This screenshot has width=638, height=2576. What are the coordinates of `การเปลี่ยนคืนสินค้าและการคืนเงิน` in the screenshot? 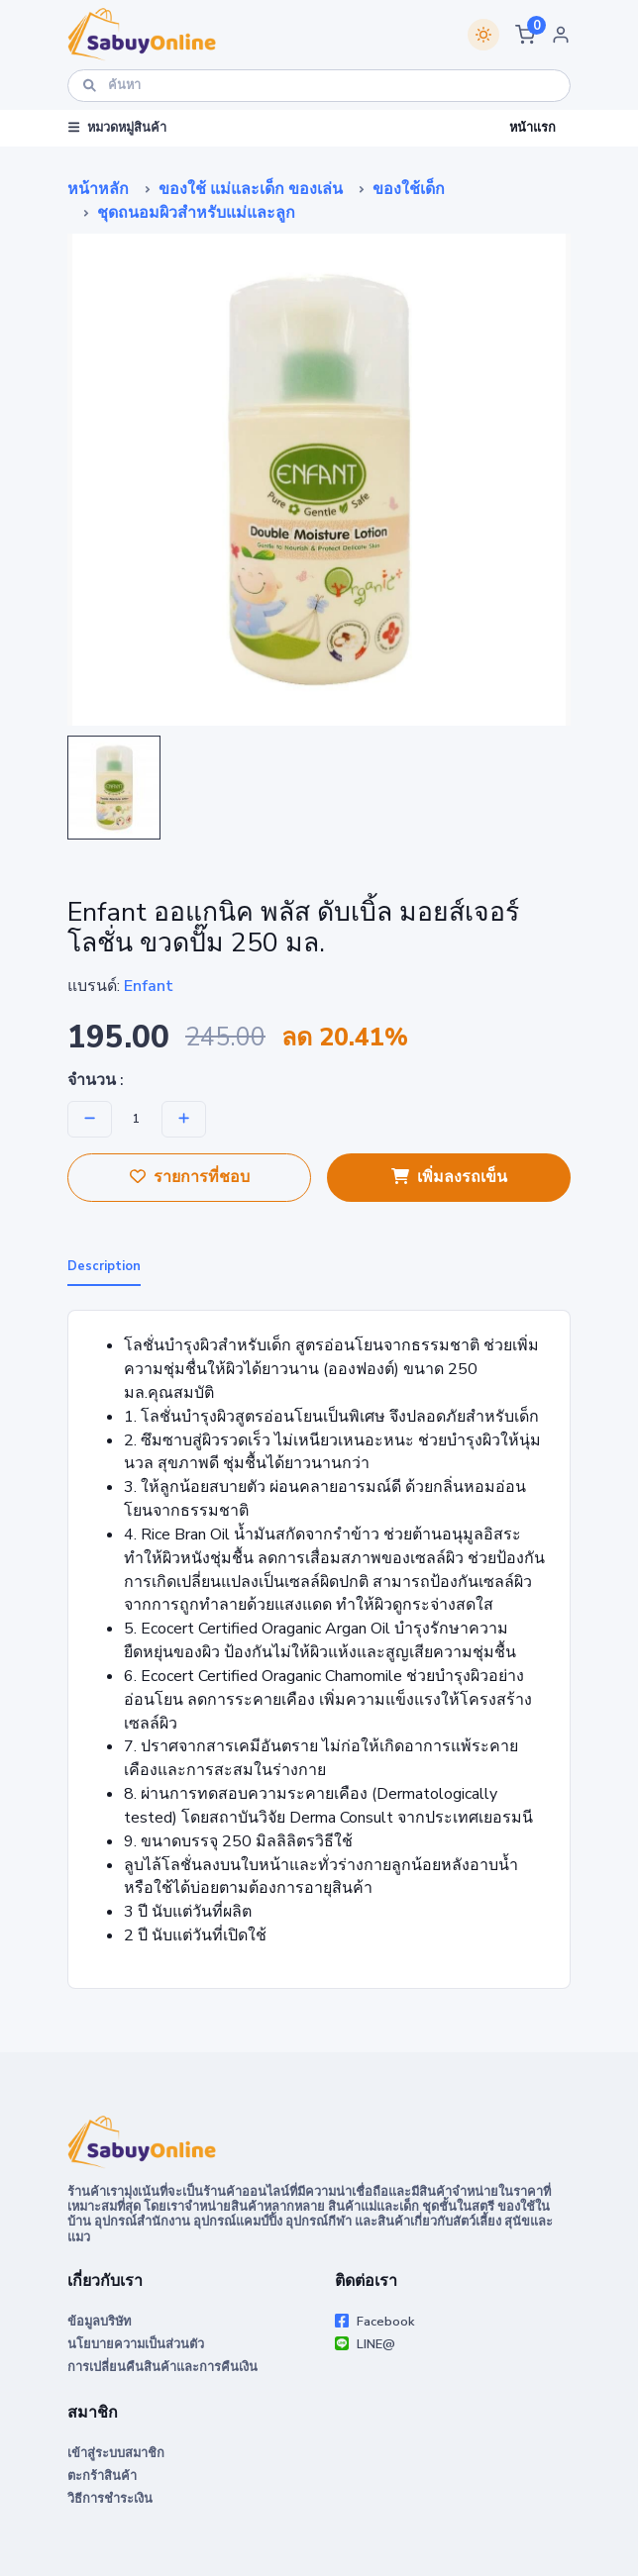 It's located at (162, 2367).